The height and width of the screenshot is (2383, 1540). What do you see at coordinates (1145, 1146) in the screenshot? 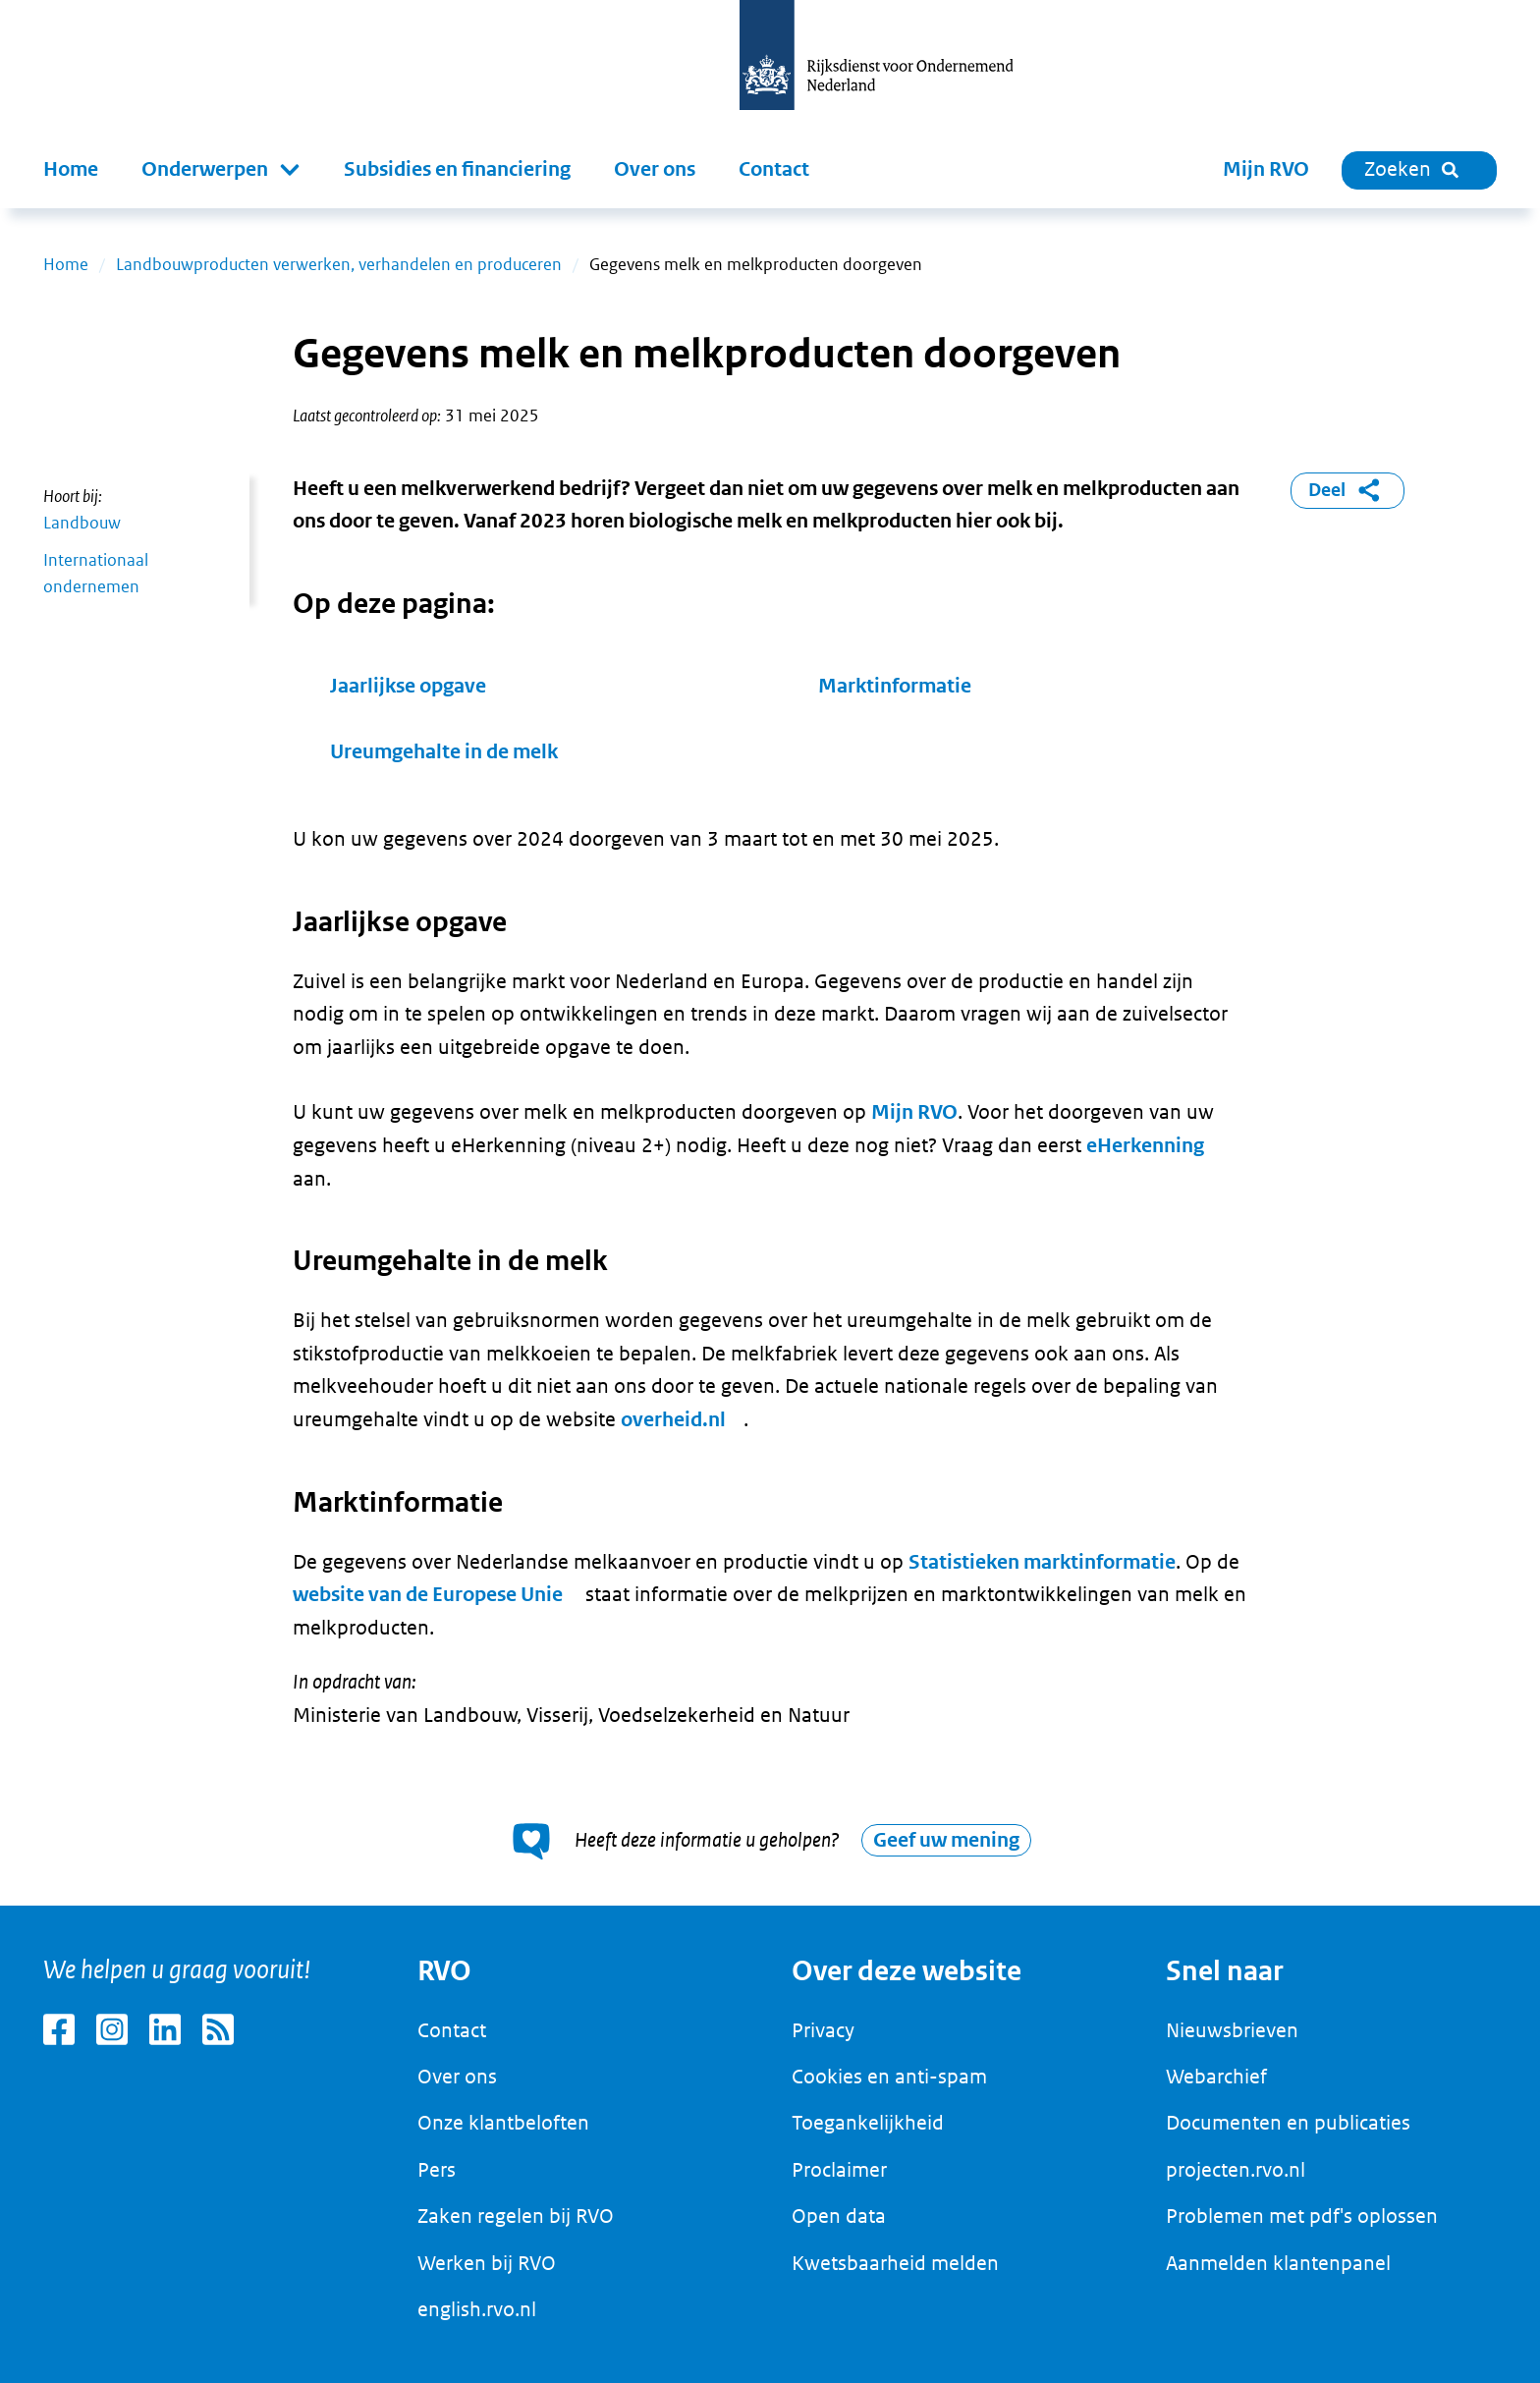
I see `eHerkenning` at bounding box center [1145, 1146].